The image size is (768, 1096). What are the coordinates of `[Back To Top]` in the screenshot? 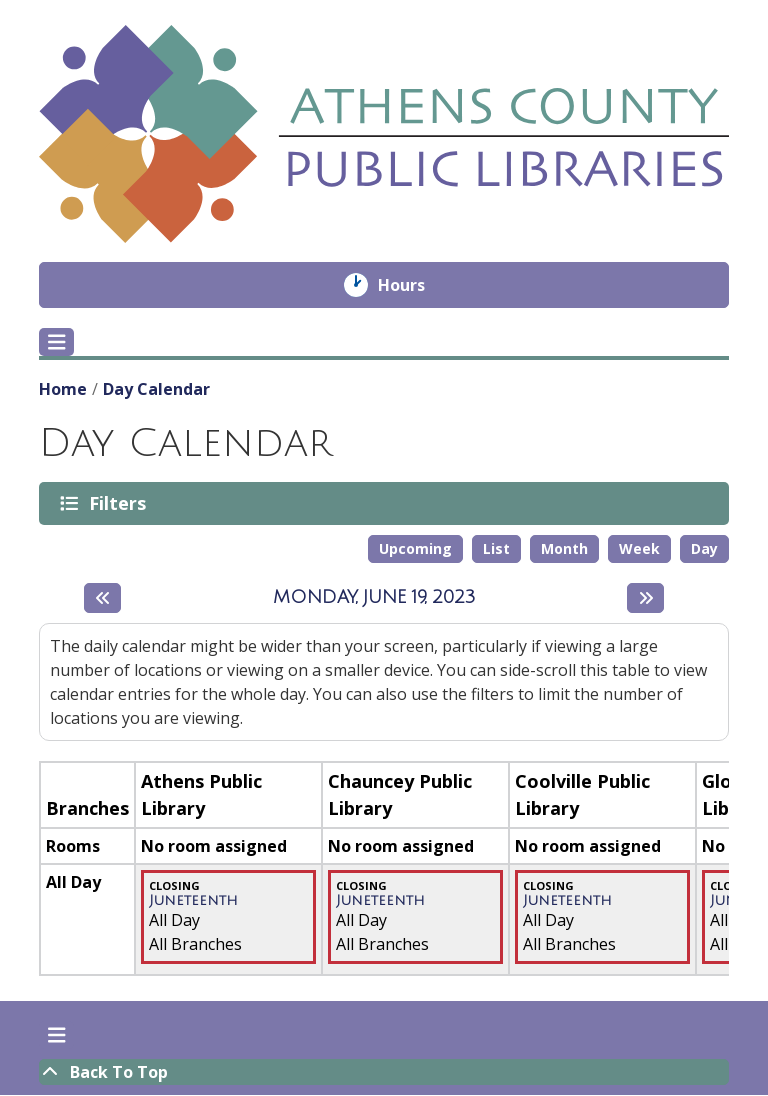 It's located at (384, 1072).